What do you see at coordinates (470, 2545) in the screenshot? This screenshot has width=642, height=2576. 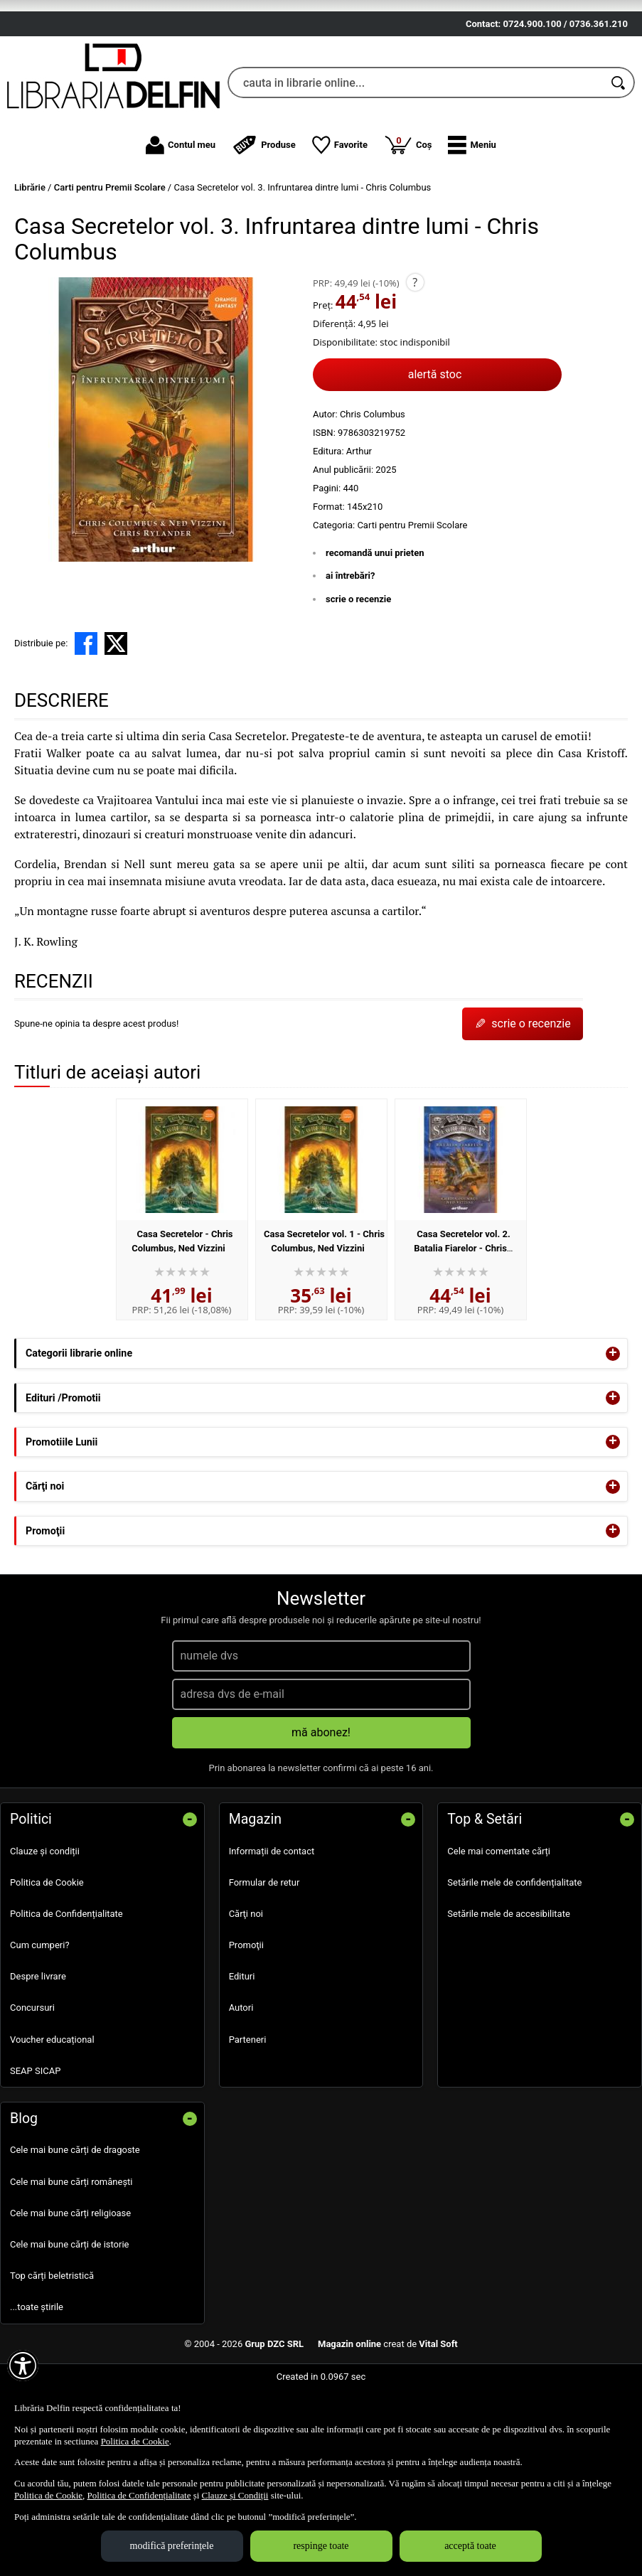 I see `acceptă toate` at bounding box center [470, 2545].